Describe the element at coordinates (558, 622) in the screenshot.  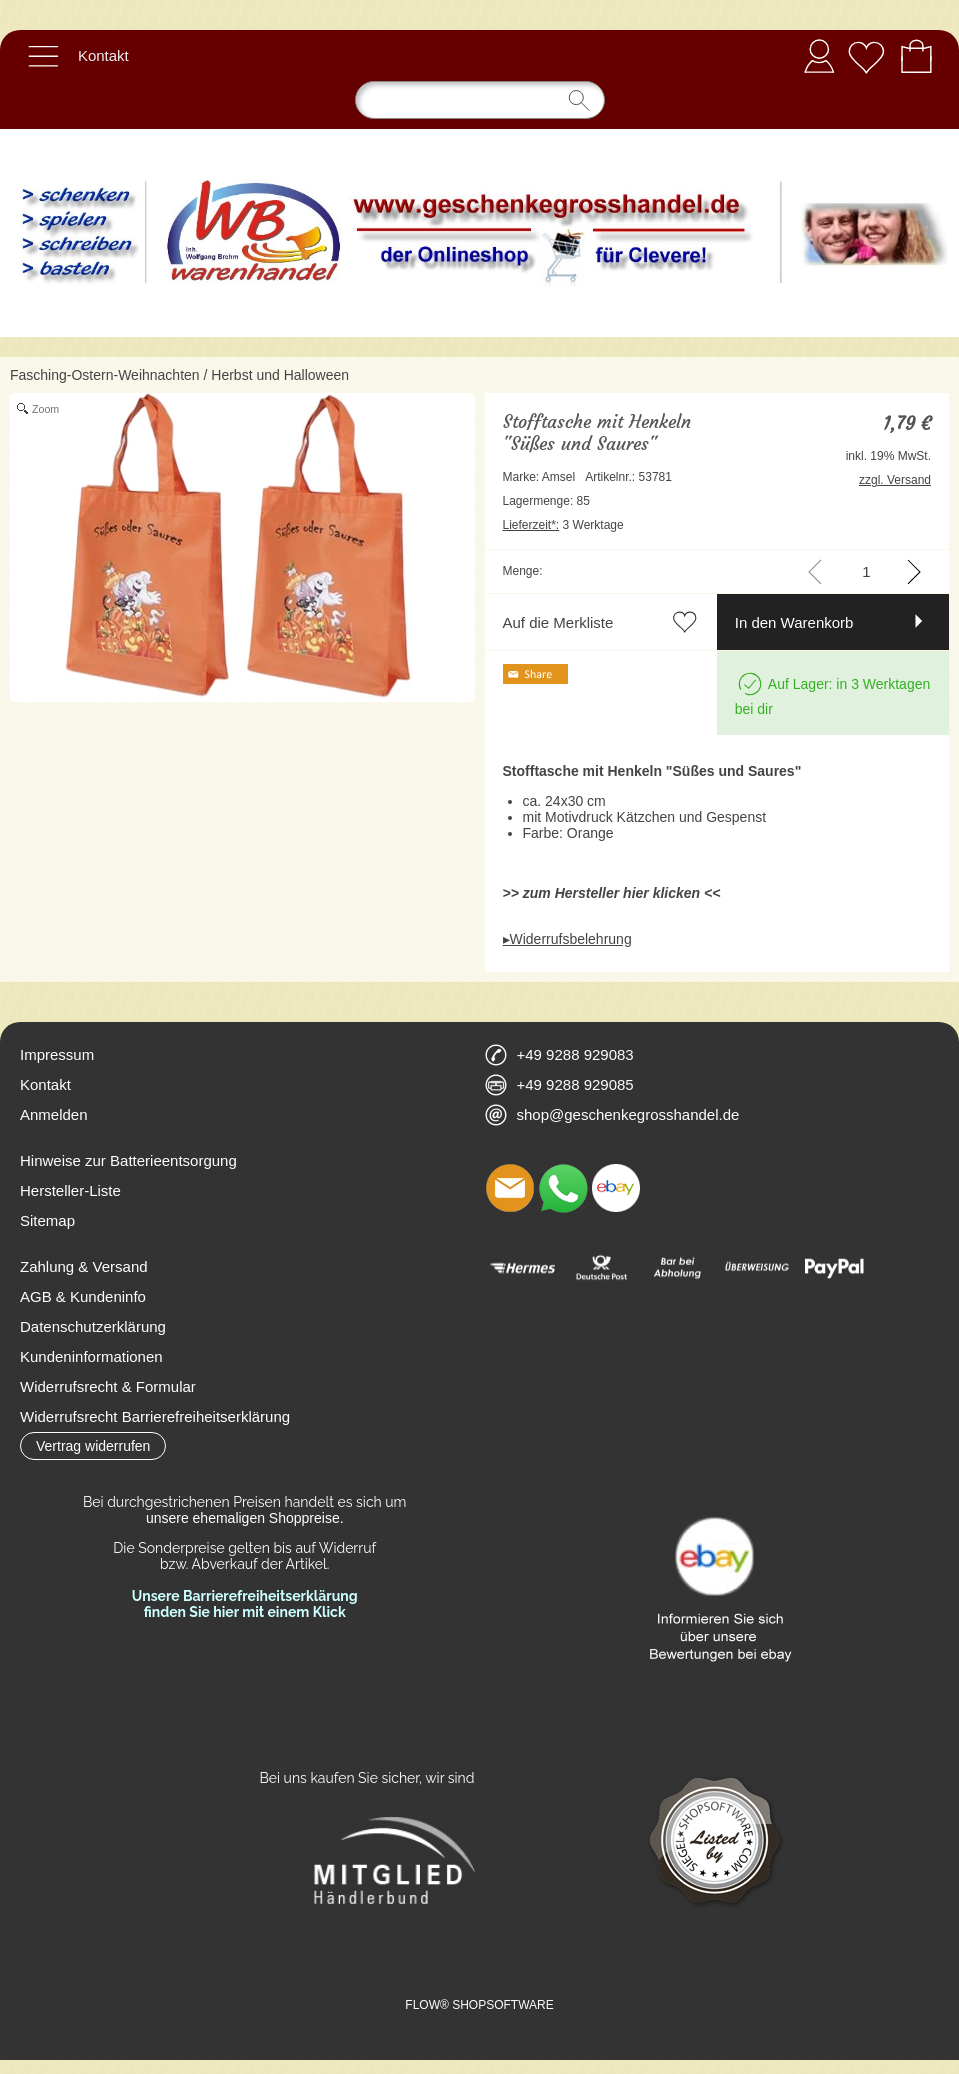
I see `Auf die Merkliste [button]` at that location.